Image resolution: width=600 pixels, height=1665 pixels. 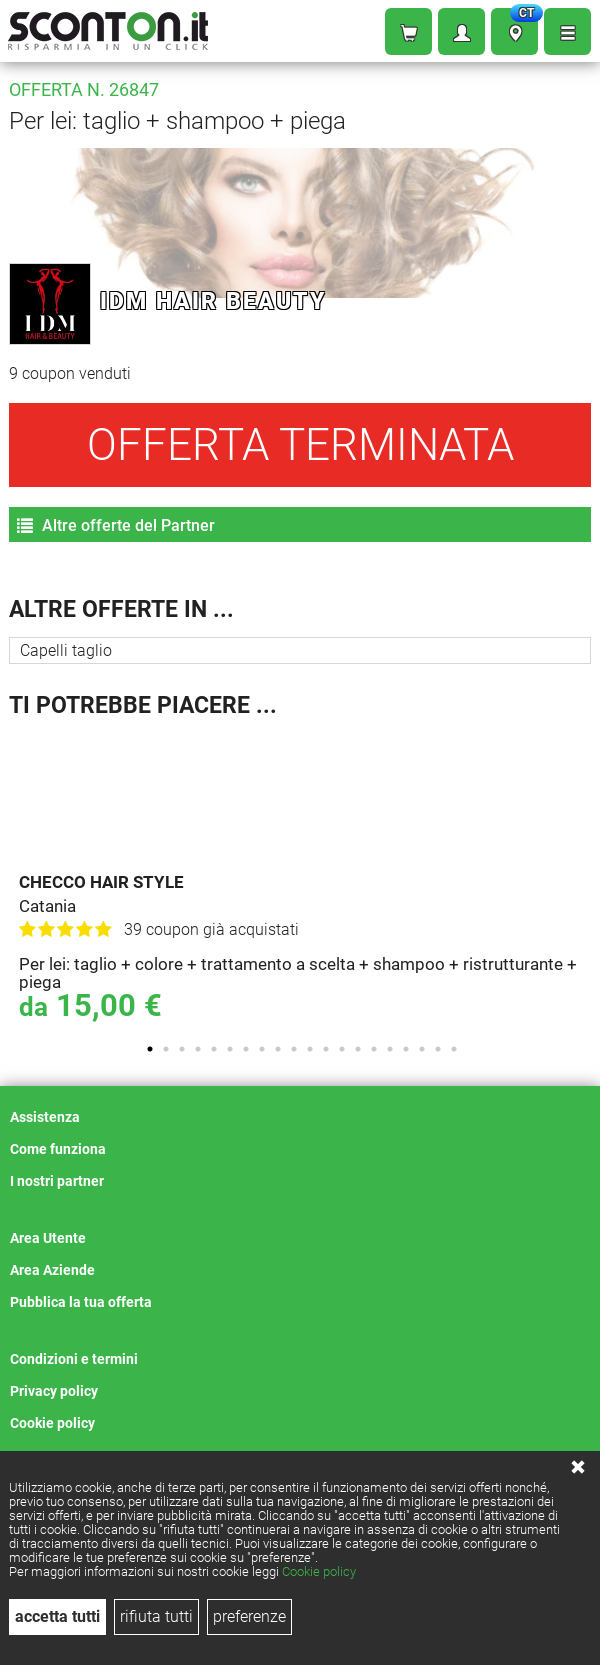 I want to click on 17 [tab], so click(x=406, y=1049).